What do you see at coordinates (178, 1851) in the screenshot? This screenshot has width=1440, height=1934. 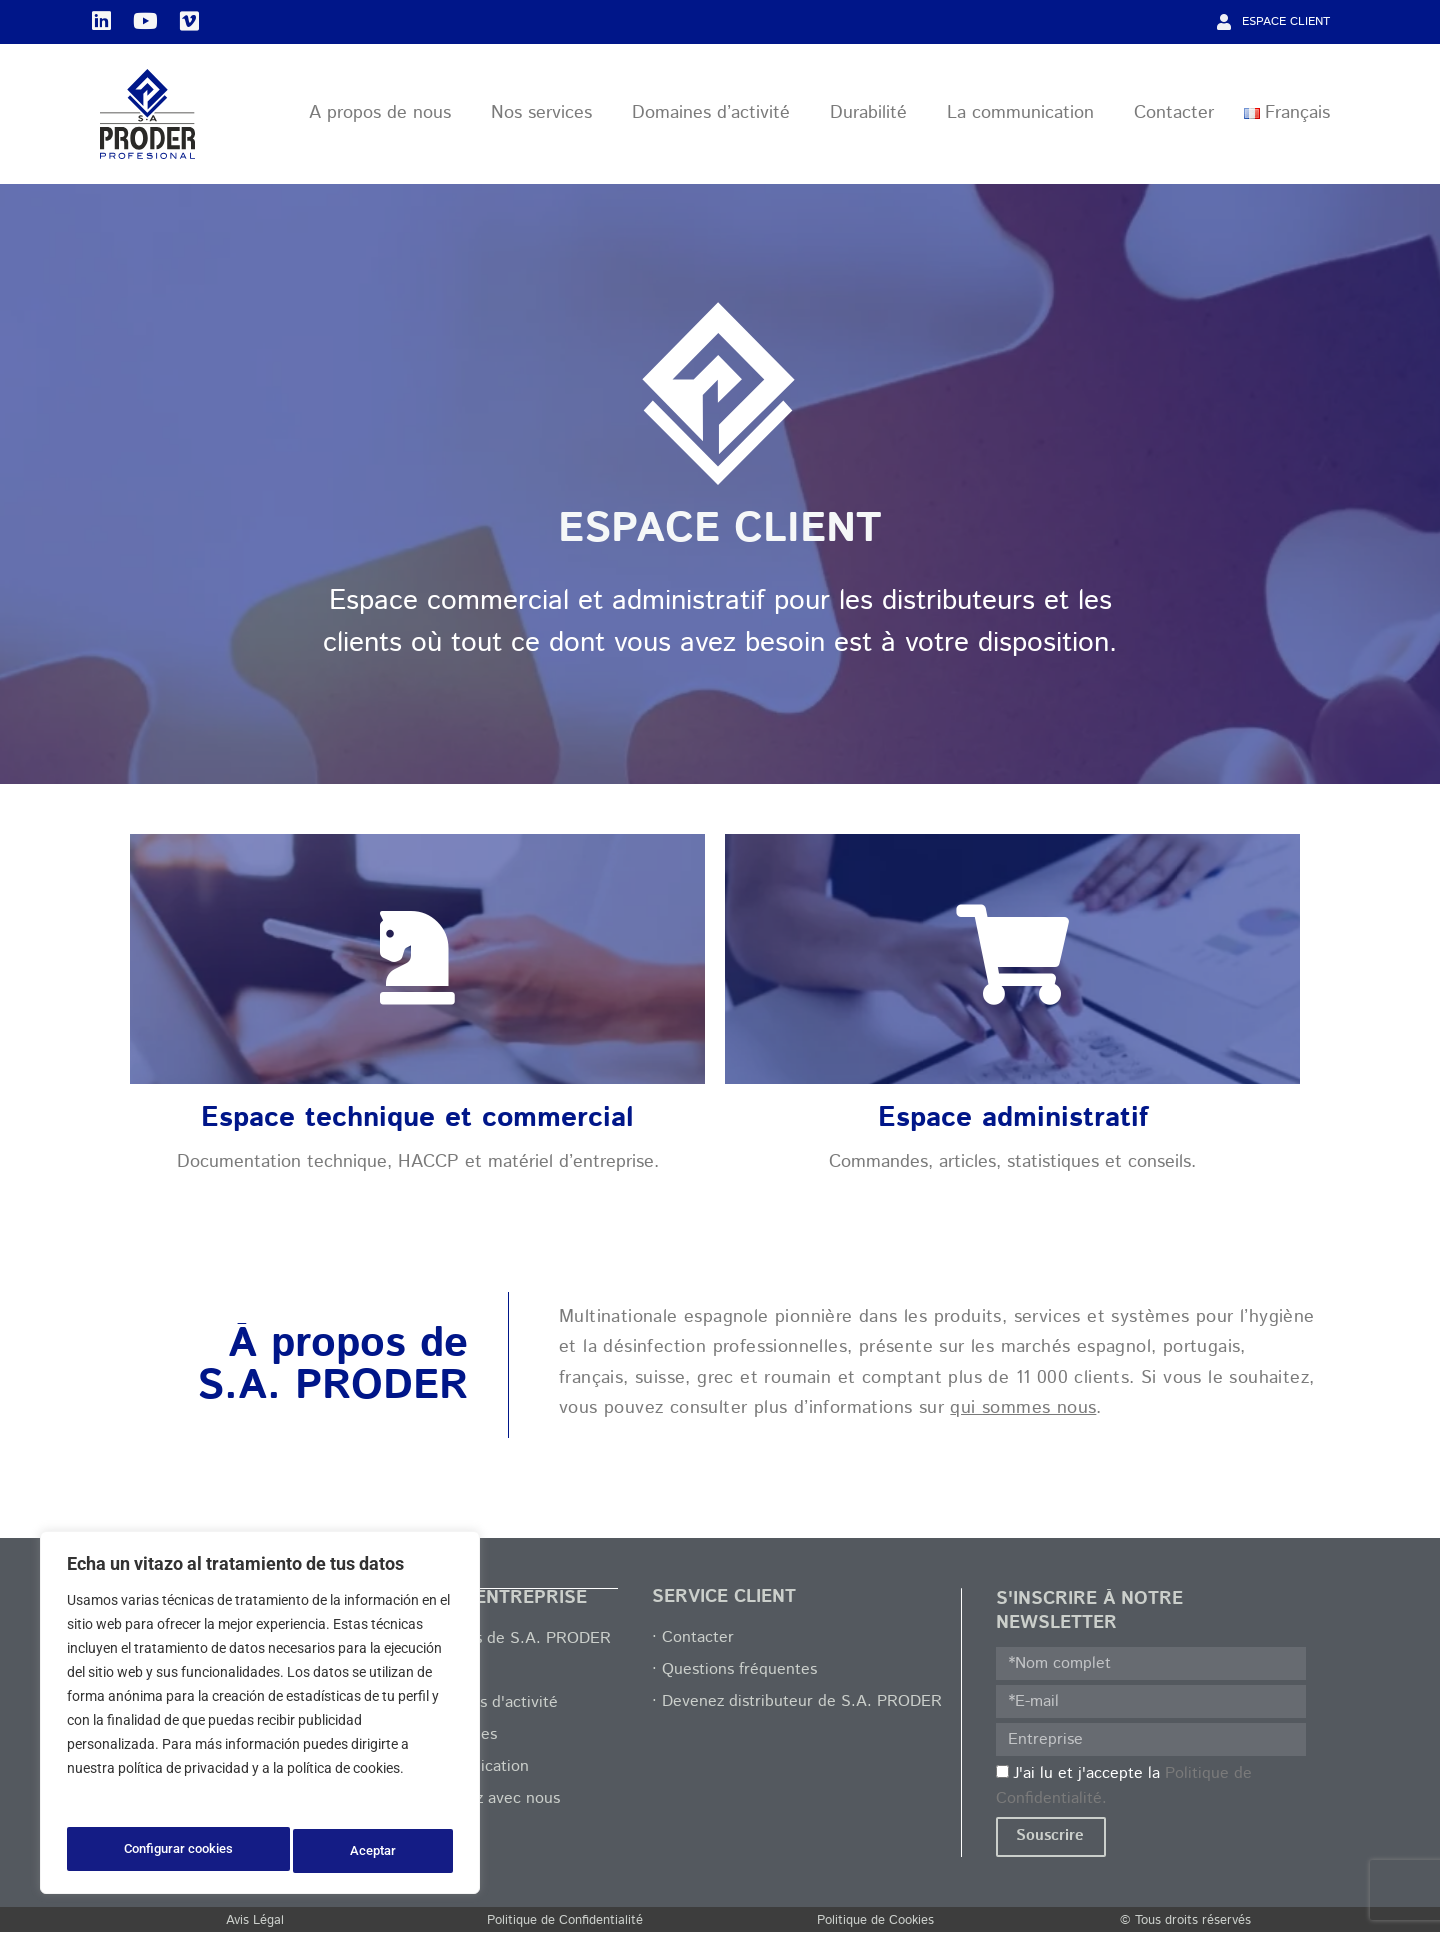 I see `Configurar cookies` at bounding box center [178, 1851].